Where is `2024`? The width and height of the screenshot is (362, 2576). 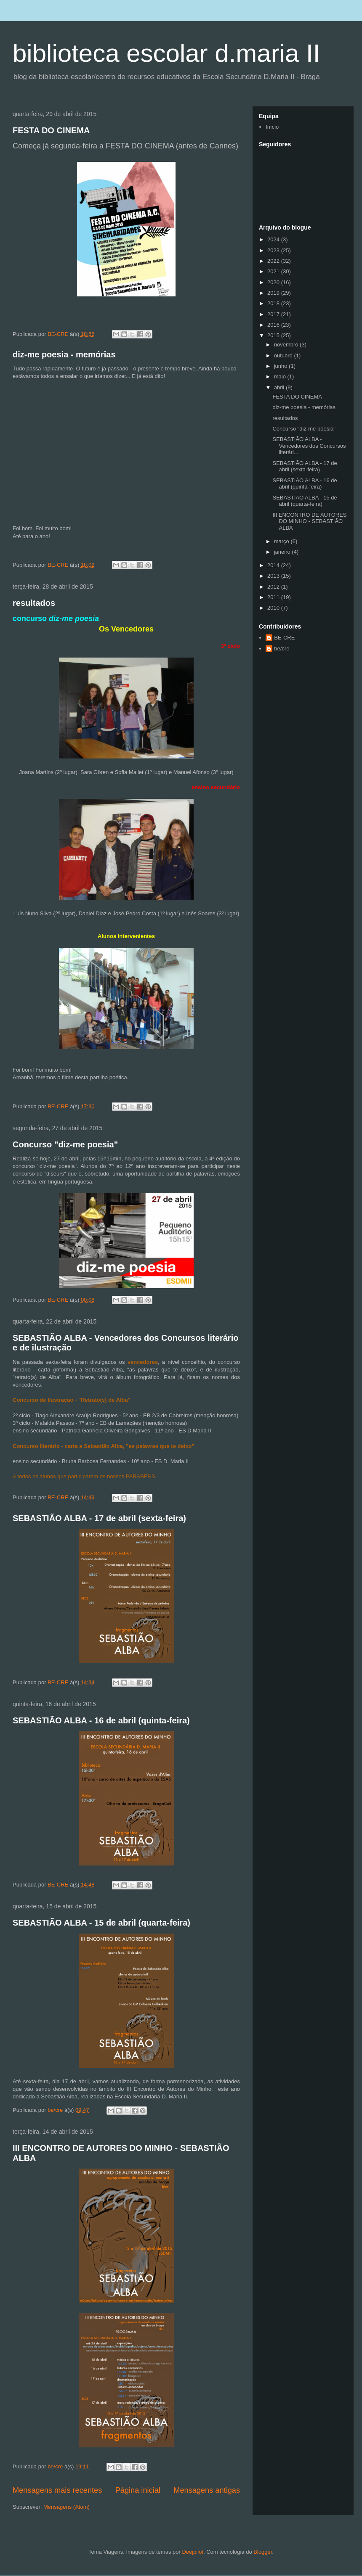 2024 is located at coordinates (274, 239).